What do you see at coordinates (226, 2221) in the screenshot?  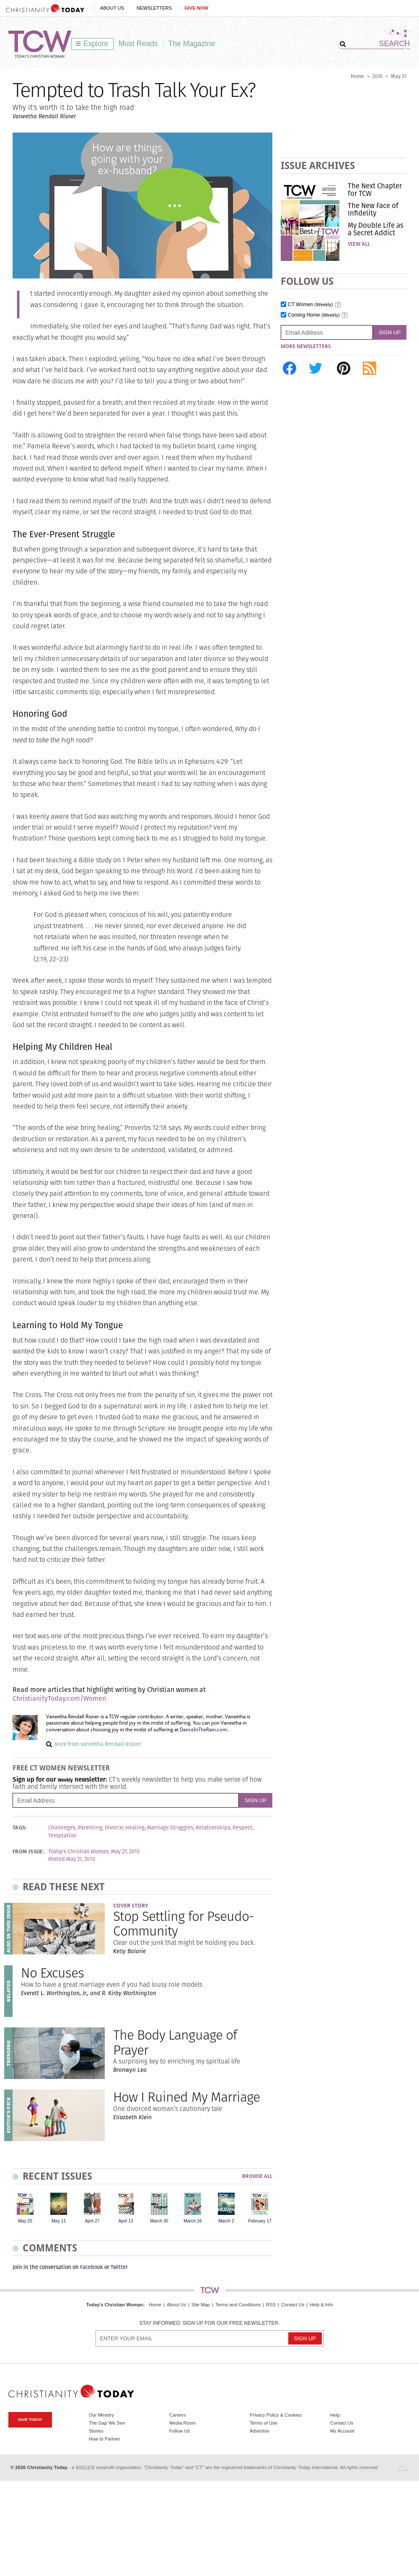 I see `March 2` at bounding box center [226, 2221].